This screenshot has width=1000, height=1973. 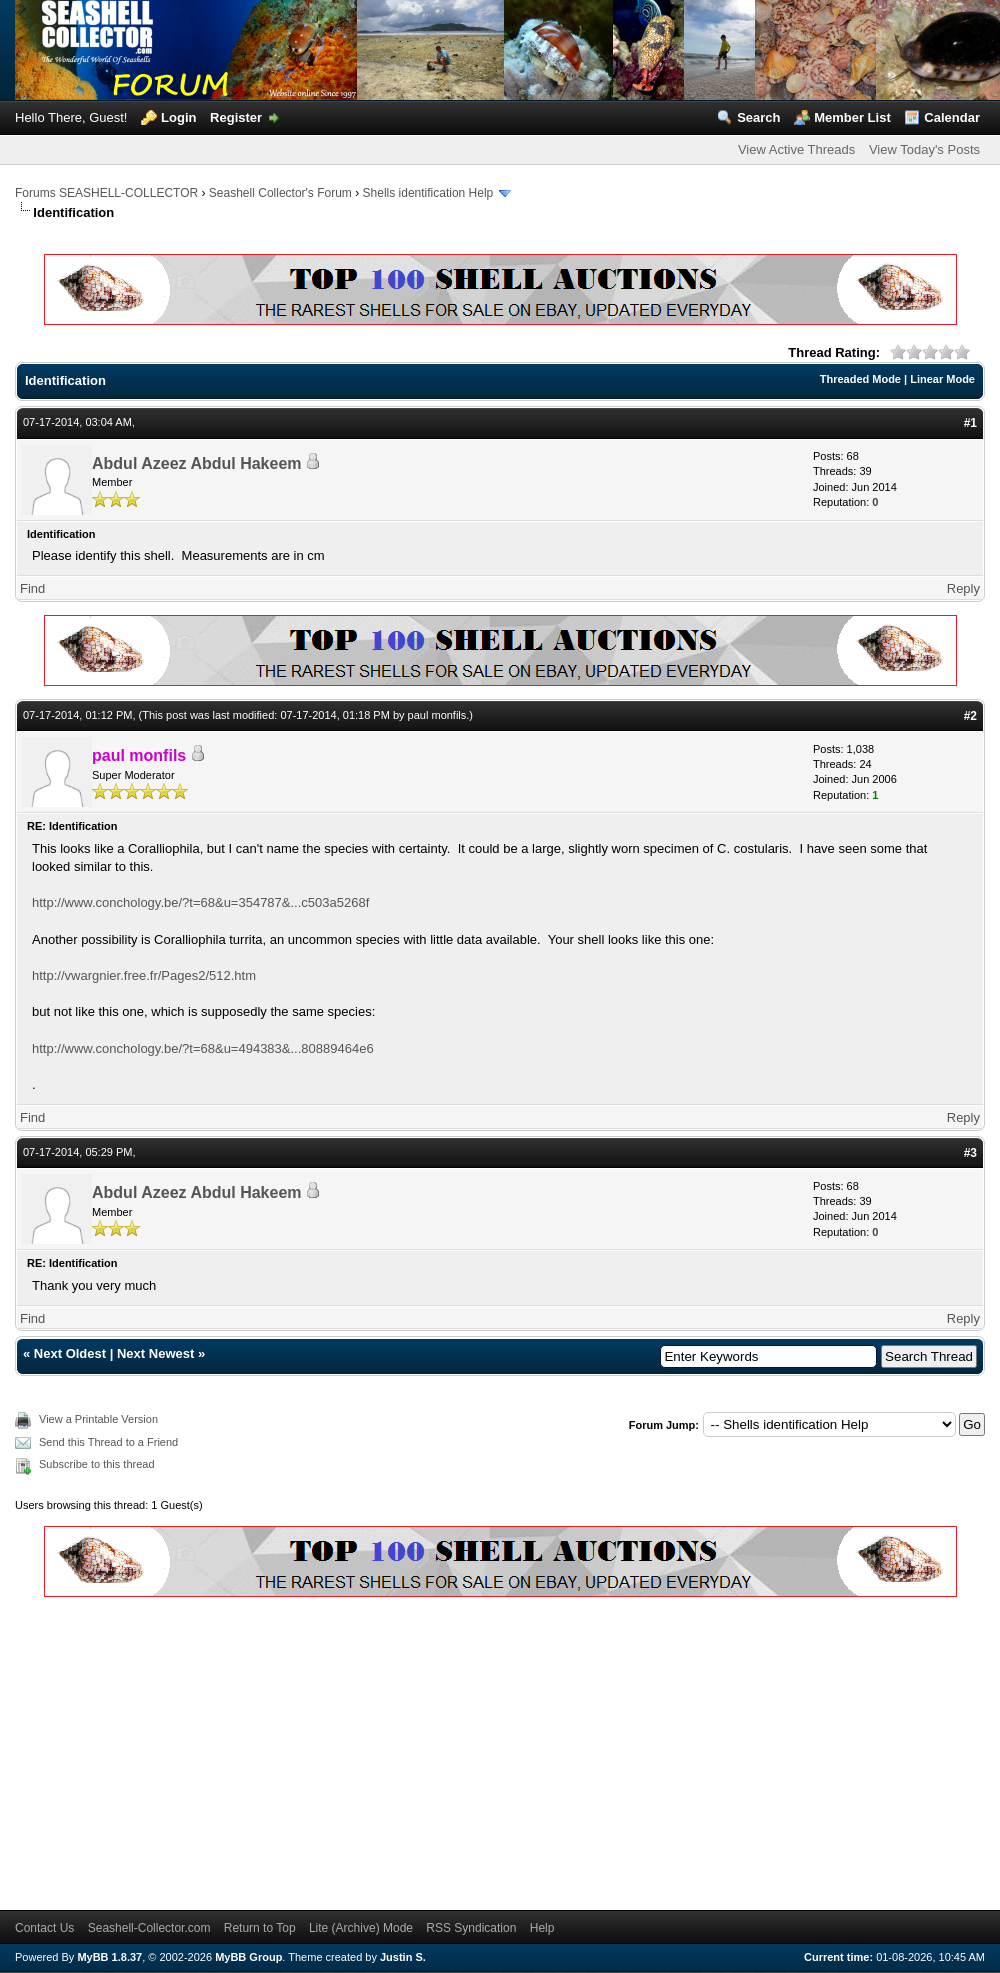 I want to click on Search, so click(x=758, y=117).